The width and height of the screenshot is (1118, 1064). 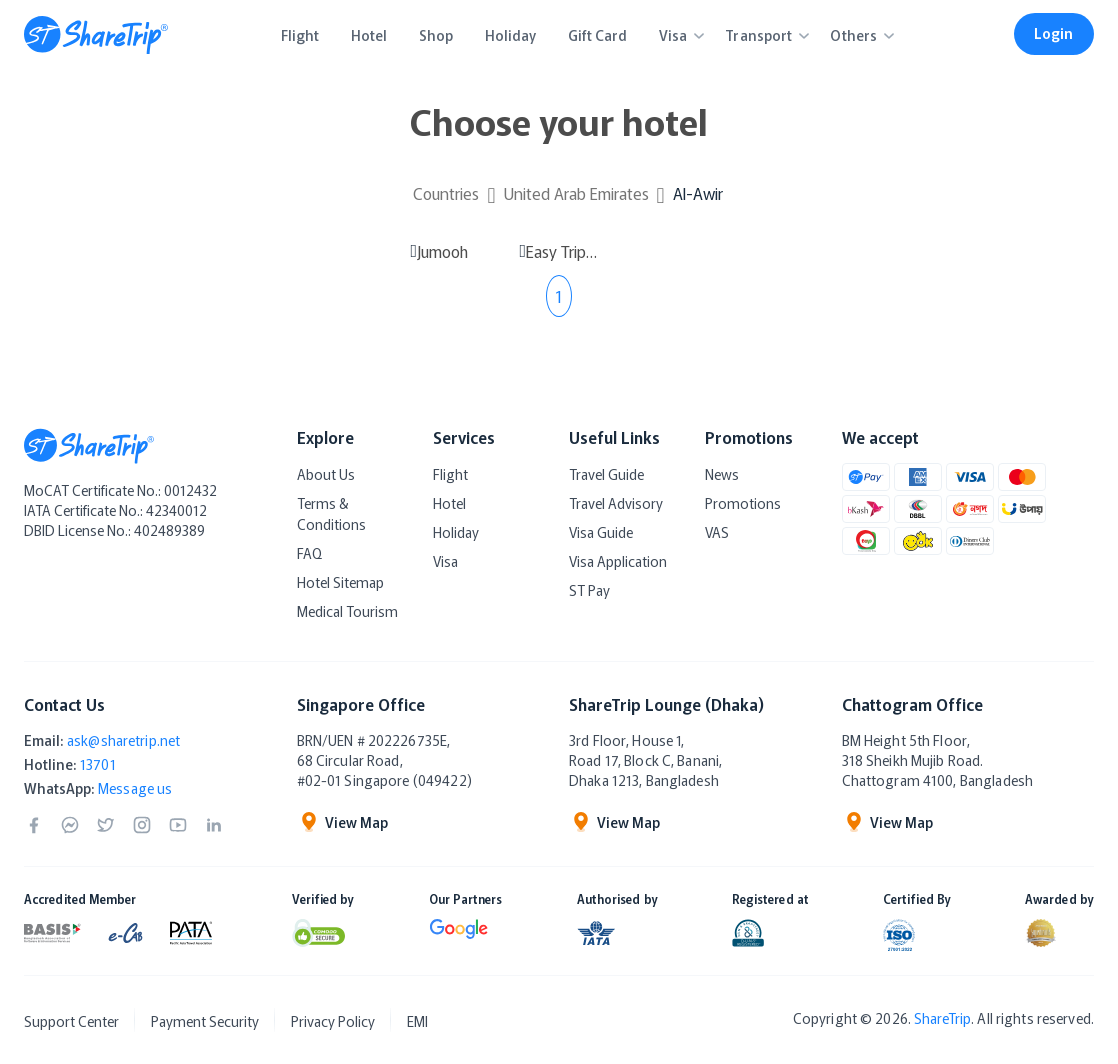 I want to click on Payment Security, so click(x=205, y=1021).